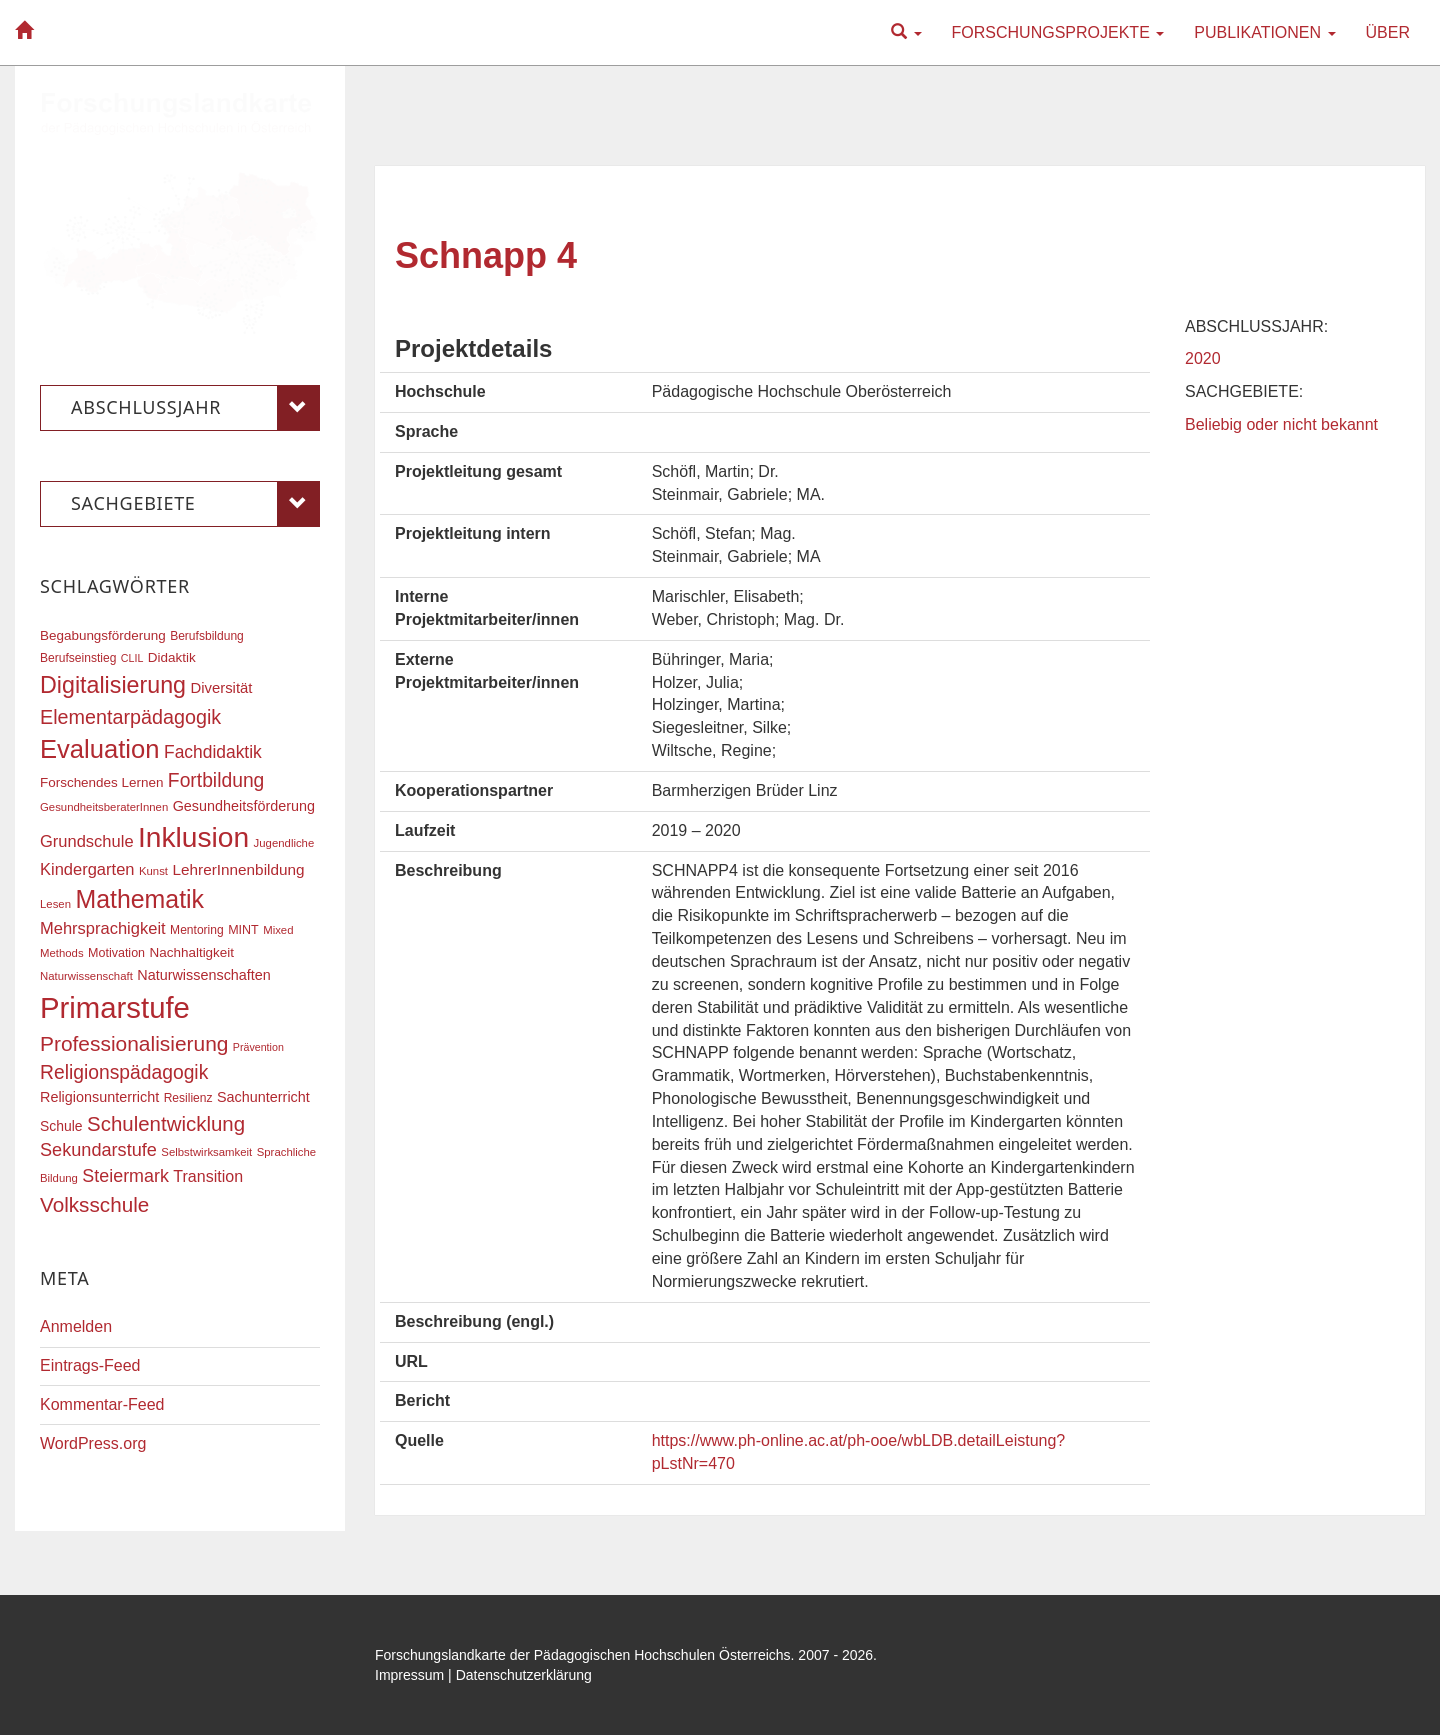  Describe the element at coordinates (98, 1150) in the screenshot. I see `Sekundarstufe [Sekundarstufe (32 Einträge)]` at that location.